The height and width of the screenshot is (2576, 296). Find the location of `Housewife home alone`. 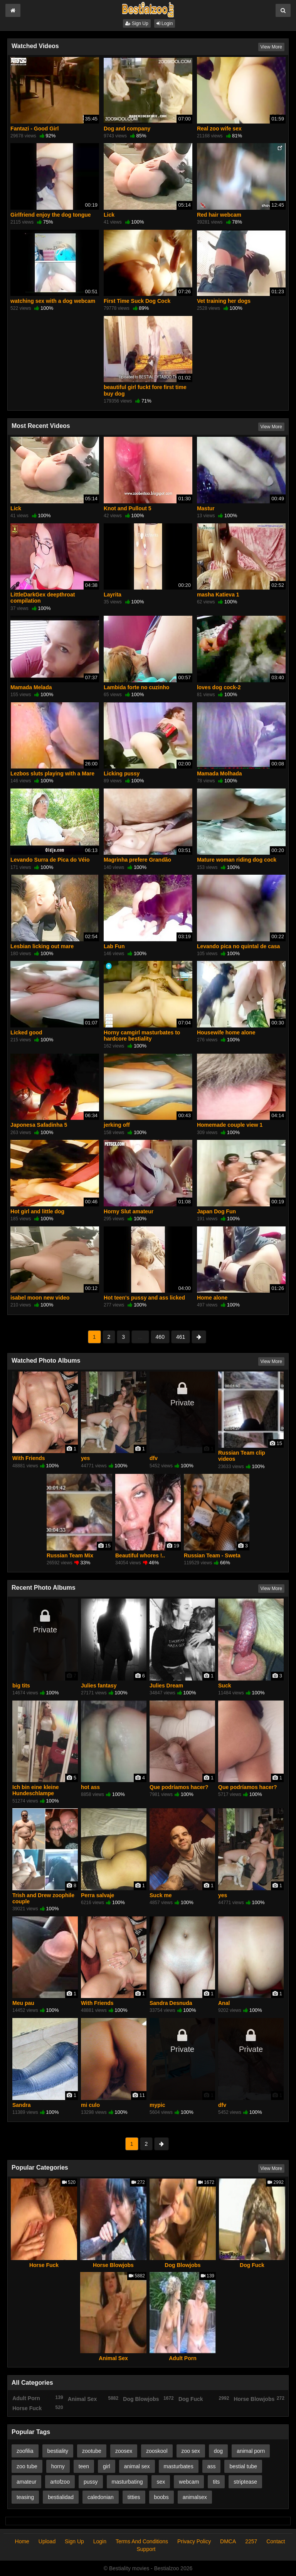

Housewife home alone is located at coordinates (226, 1032).